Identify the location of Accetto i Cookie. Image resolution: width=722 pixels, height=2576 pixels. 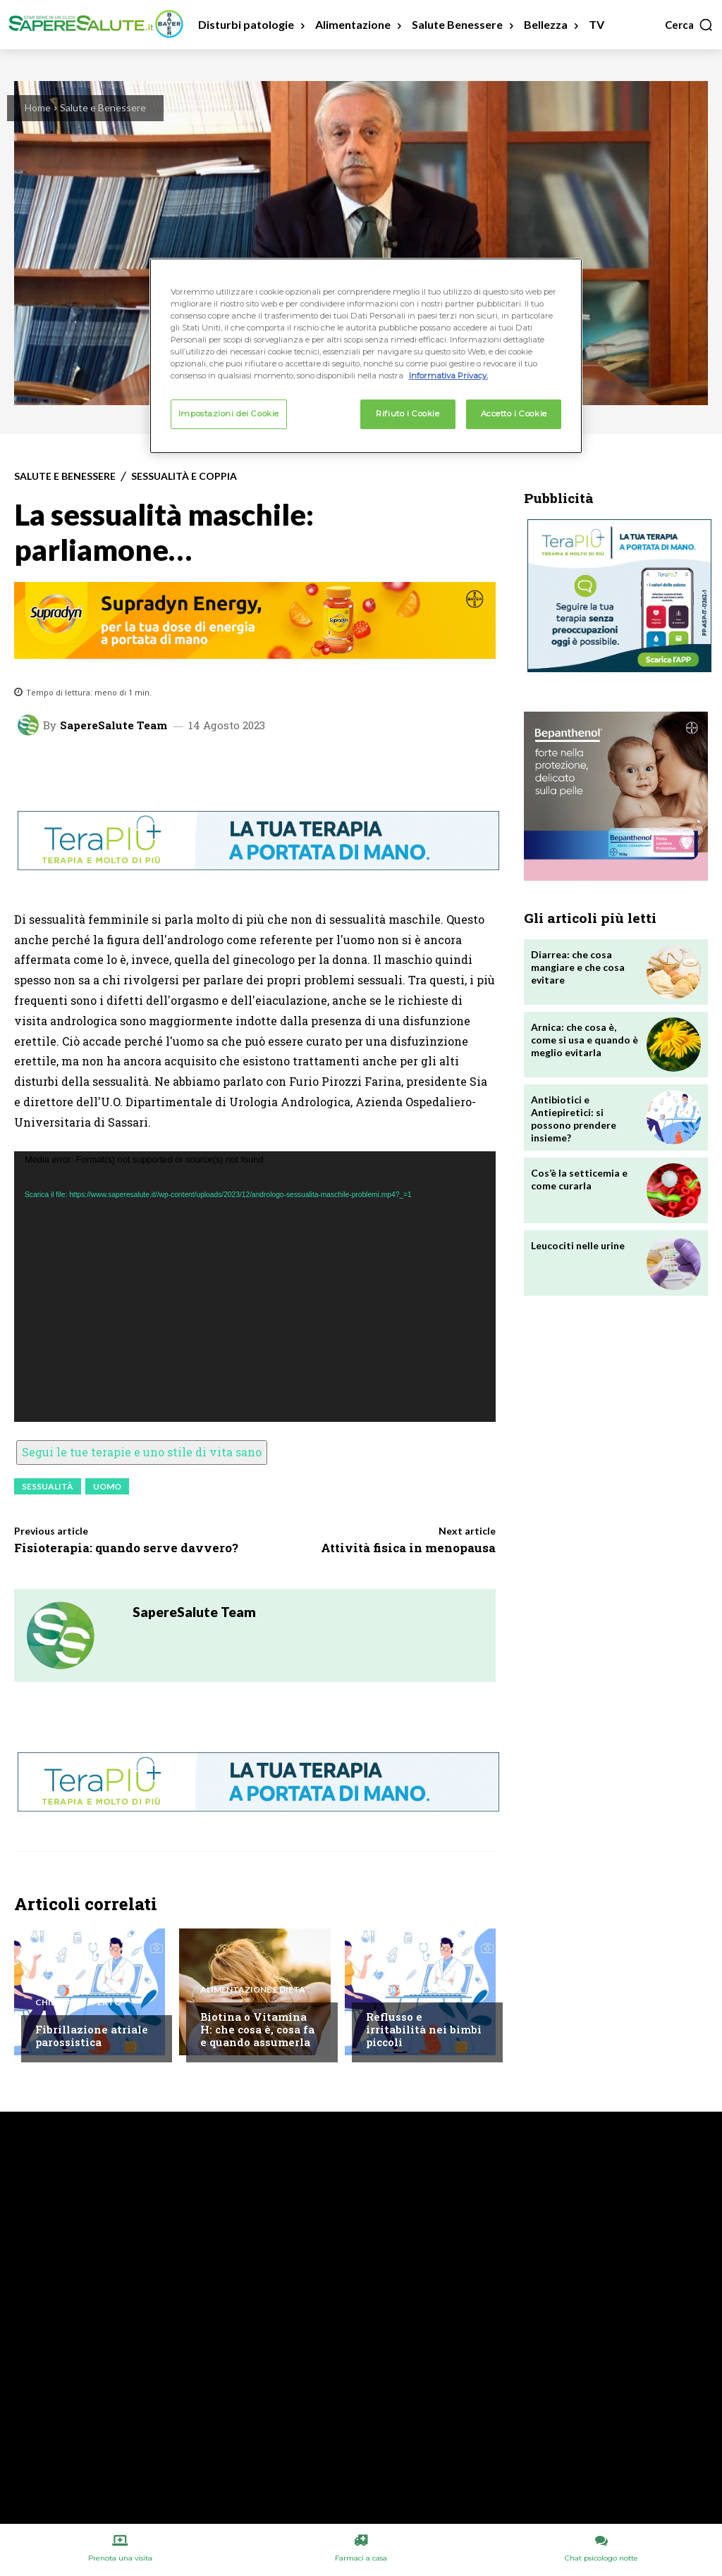
(514, 414).